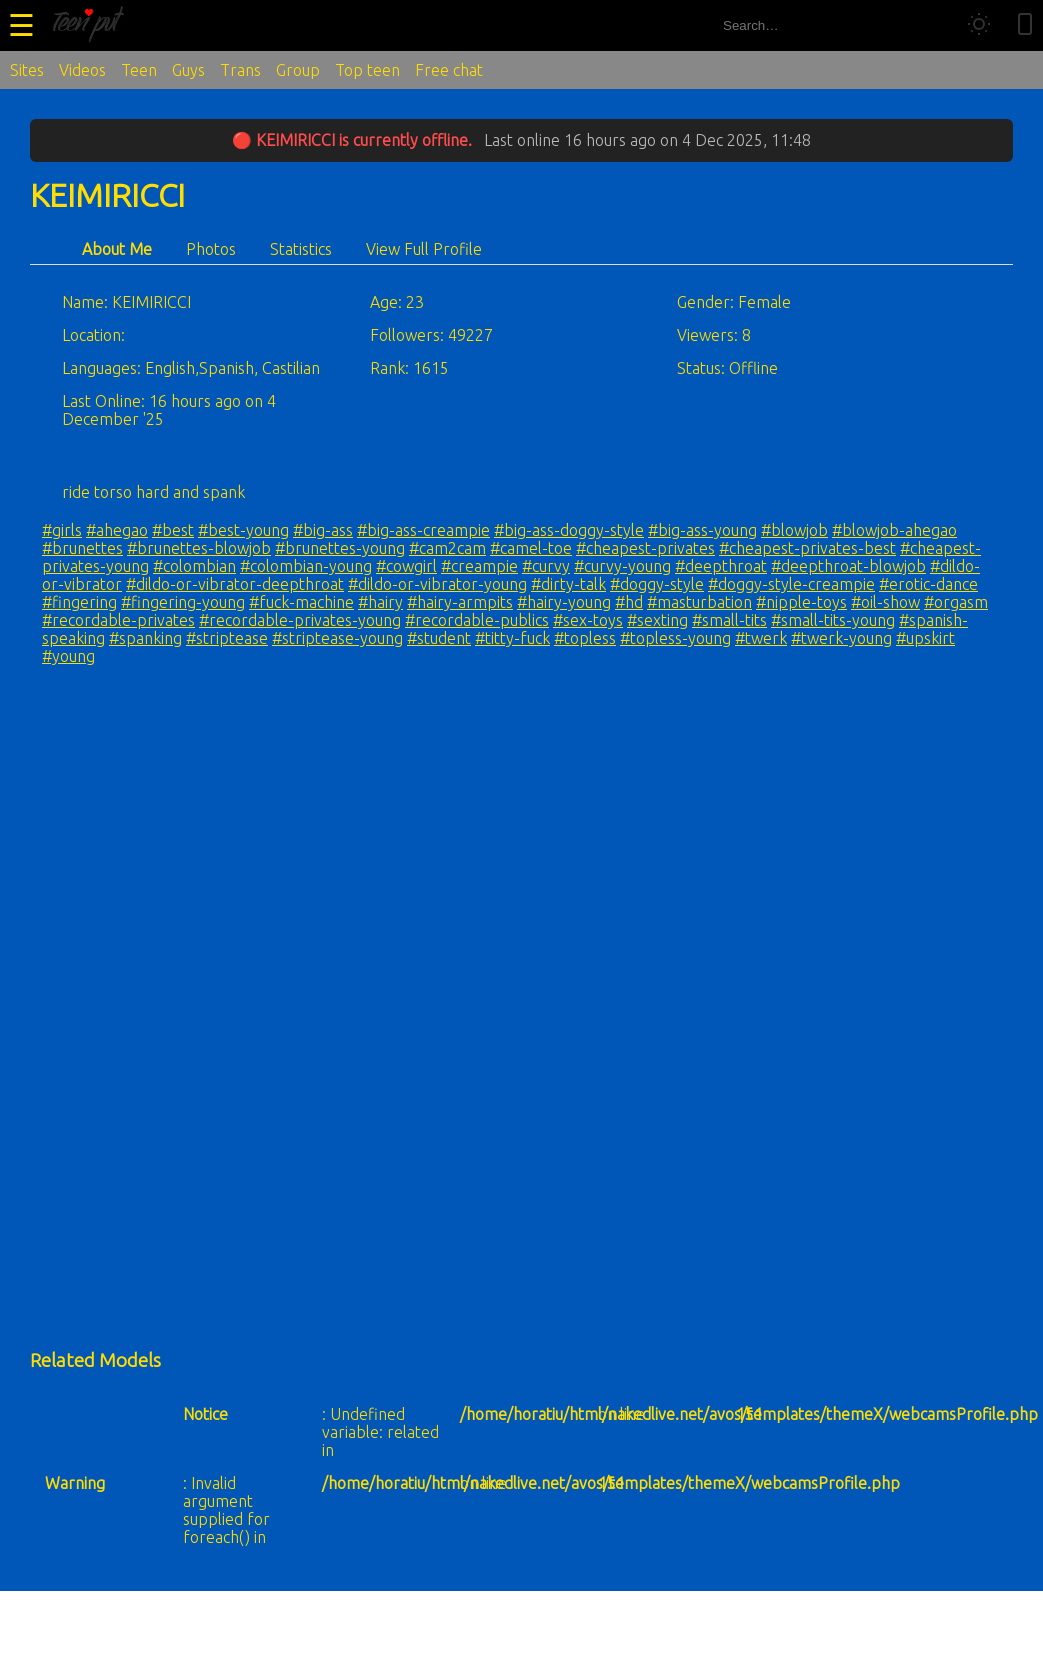 This screenshot has height=1660, width=1043. What do you see at coordinates (323, 530) in the screenshot?
I see `#big-ass` at bounding box center [323, 530].